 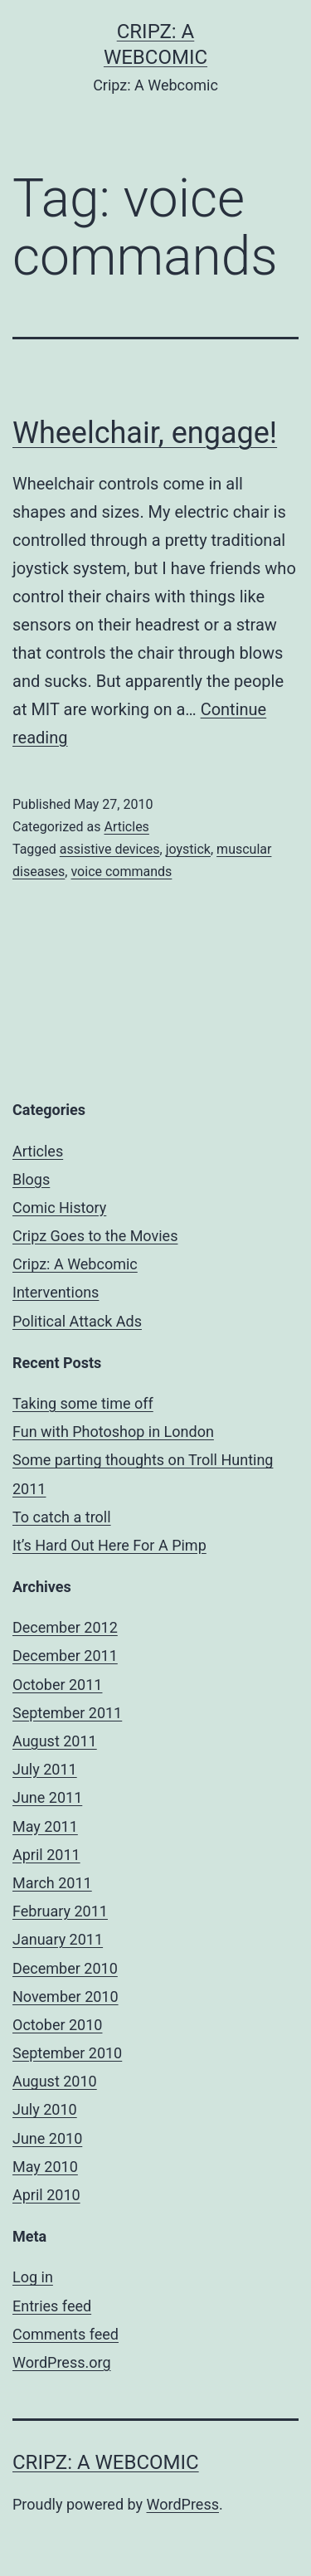 I want to click on Wheelchair, engage!, so click(x=144, y=433).